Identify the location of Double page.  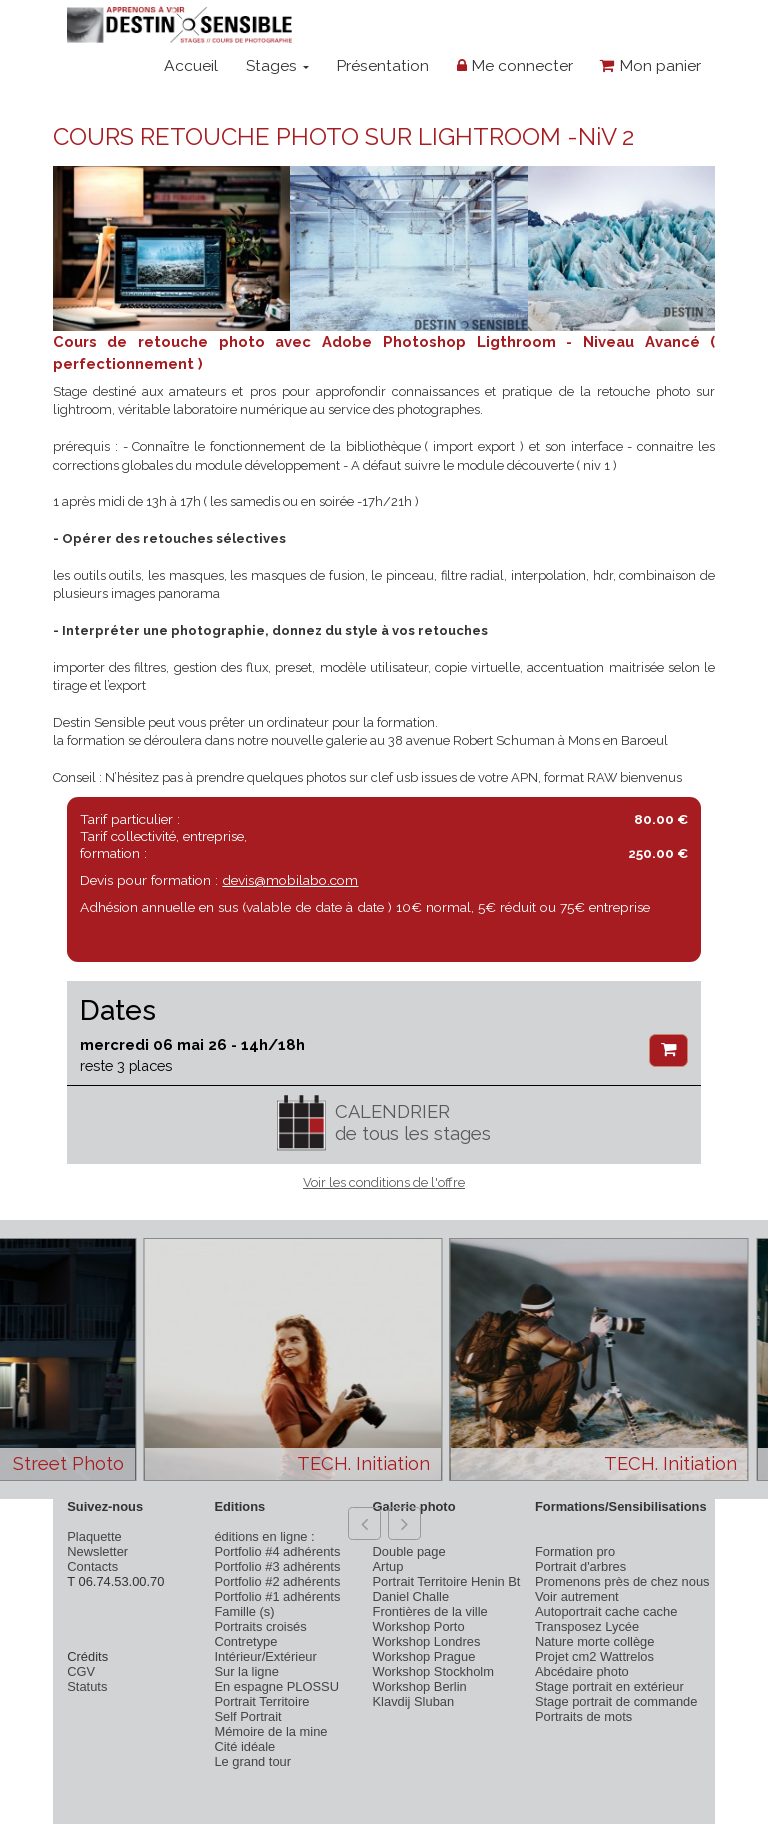
(409, 1551).